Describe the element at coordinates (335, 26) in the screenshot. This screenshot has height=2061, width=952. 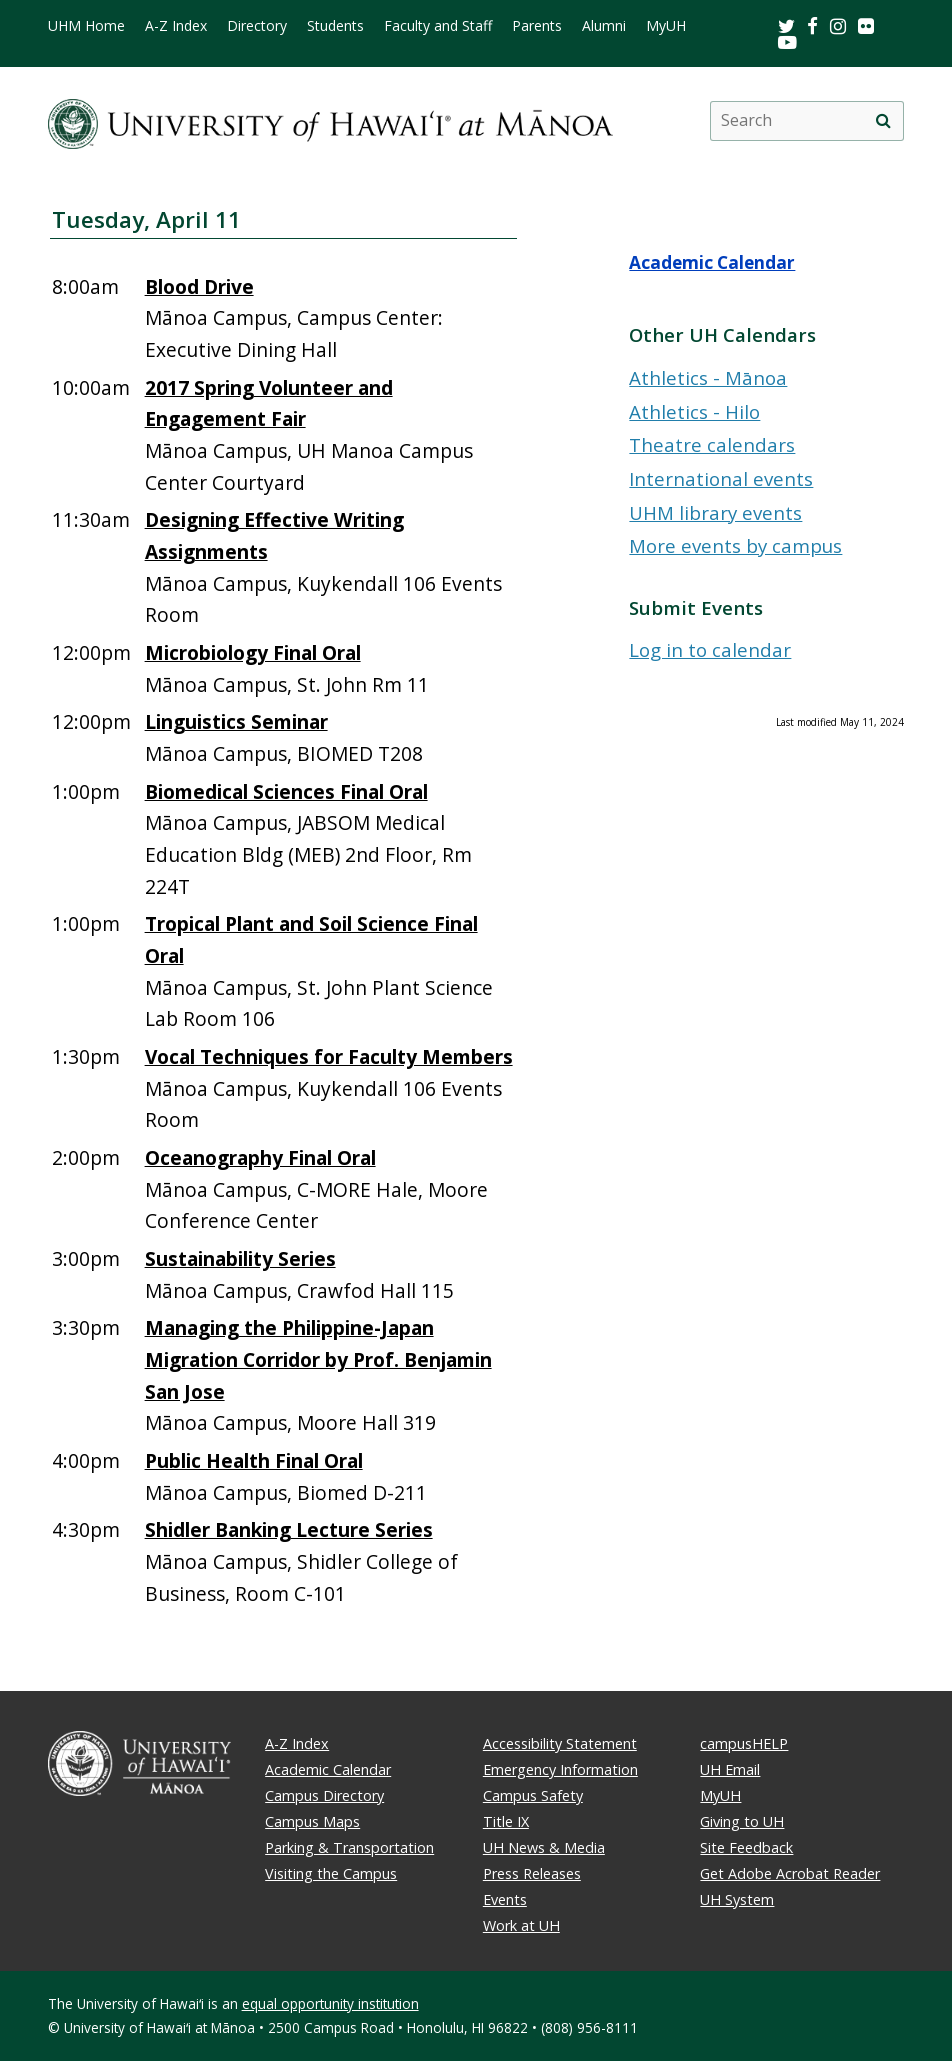
I see `Students` at that location.